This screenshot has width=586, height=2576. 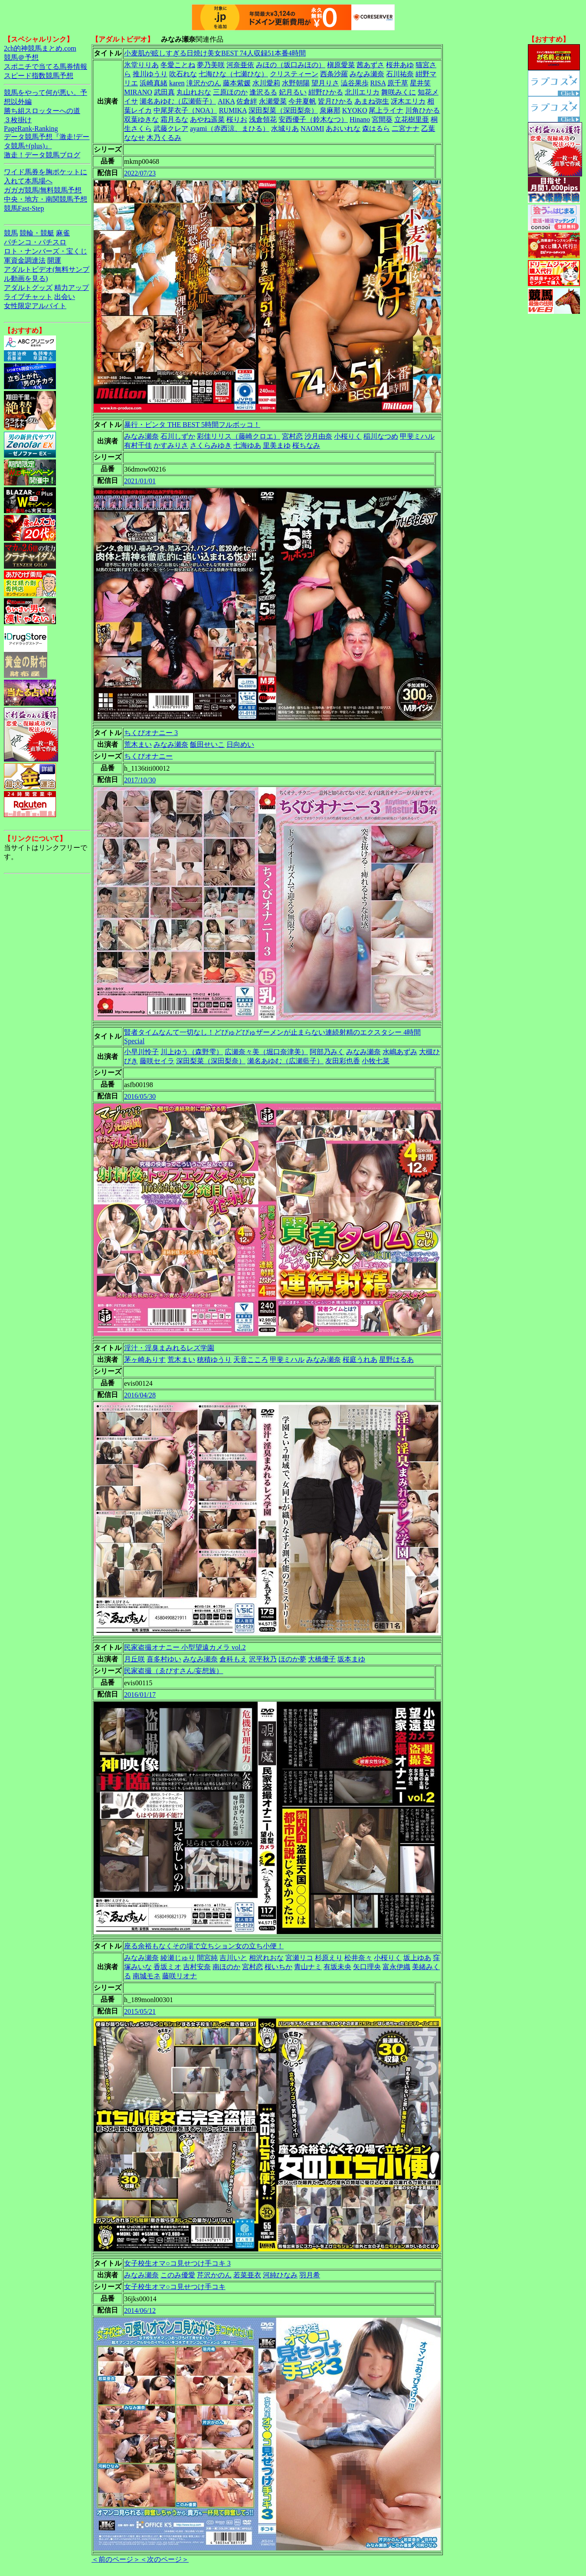 What do you see at coordinates (337, 1966) in the screenshot?
I see `有坂未央` at bounding box center [337, 1966].